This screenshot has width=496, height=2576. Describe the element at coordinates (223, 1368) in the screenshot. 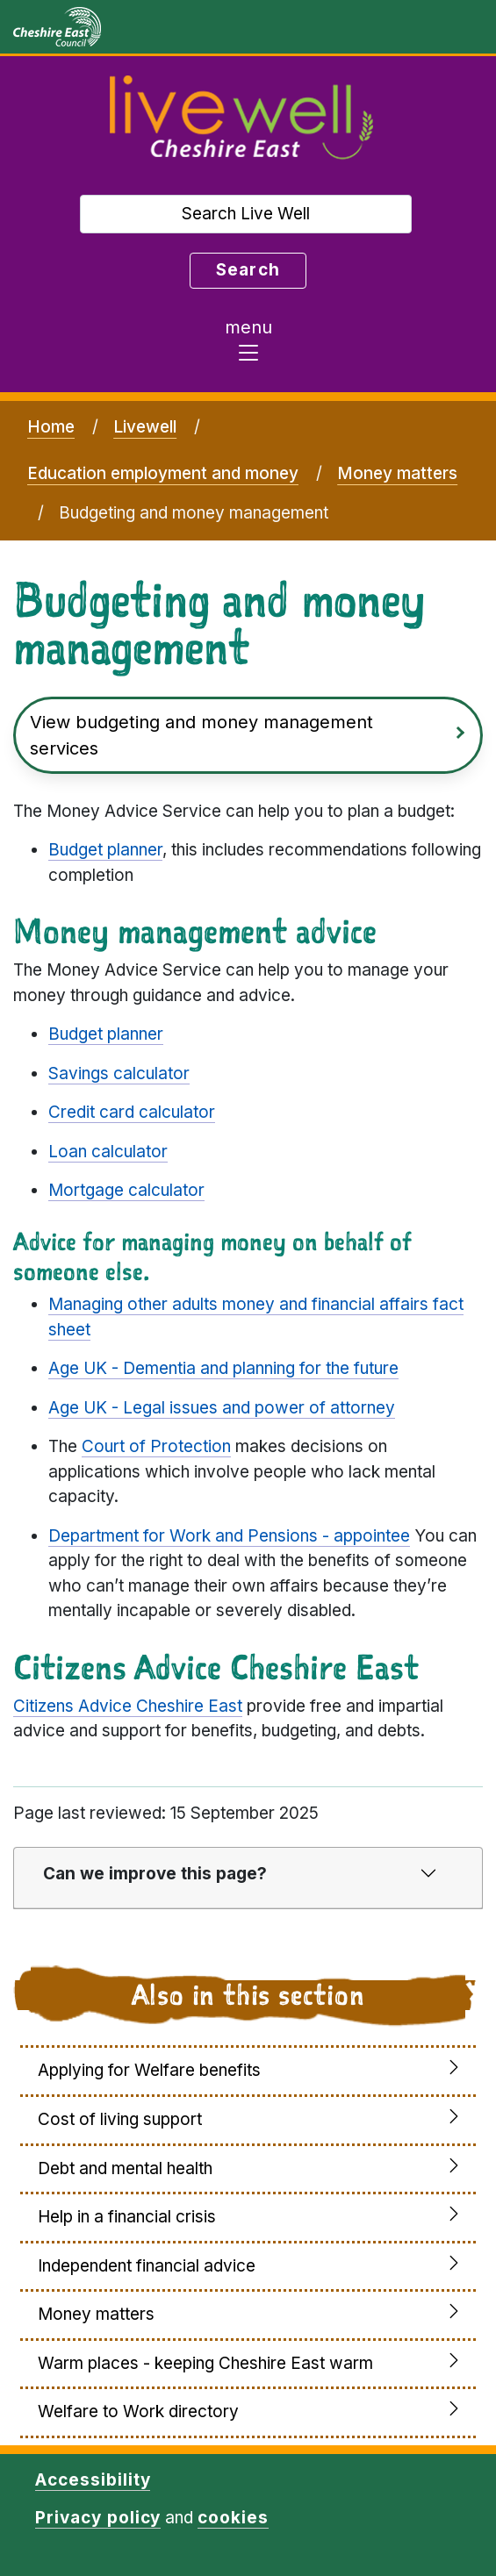

I see `Age UK - Dementia and planning for the future` at that location.